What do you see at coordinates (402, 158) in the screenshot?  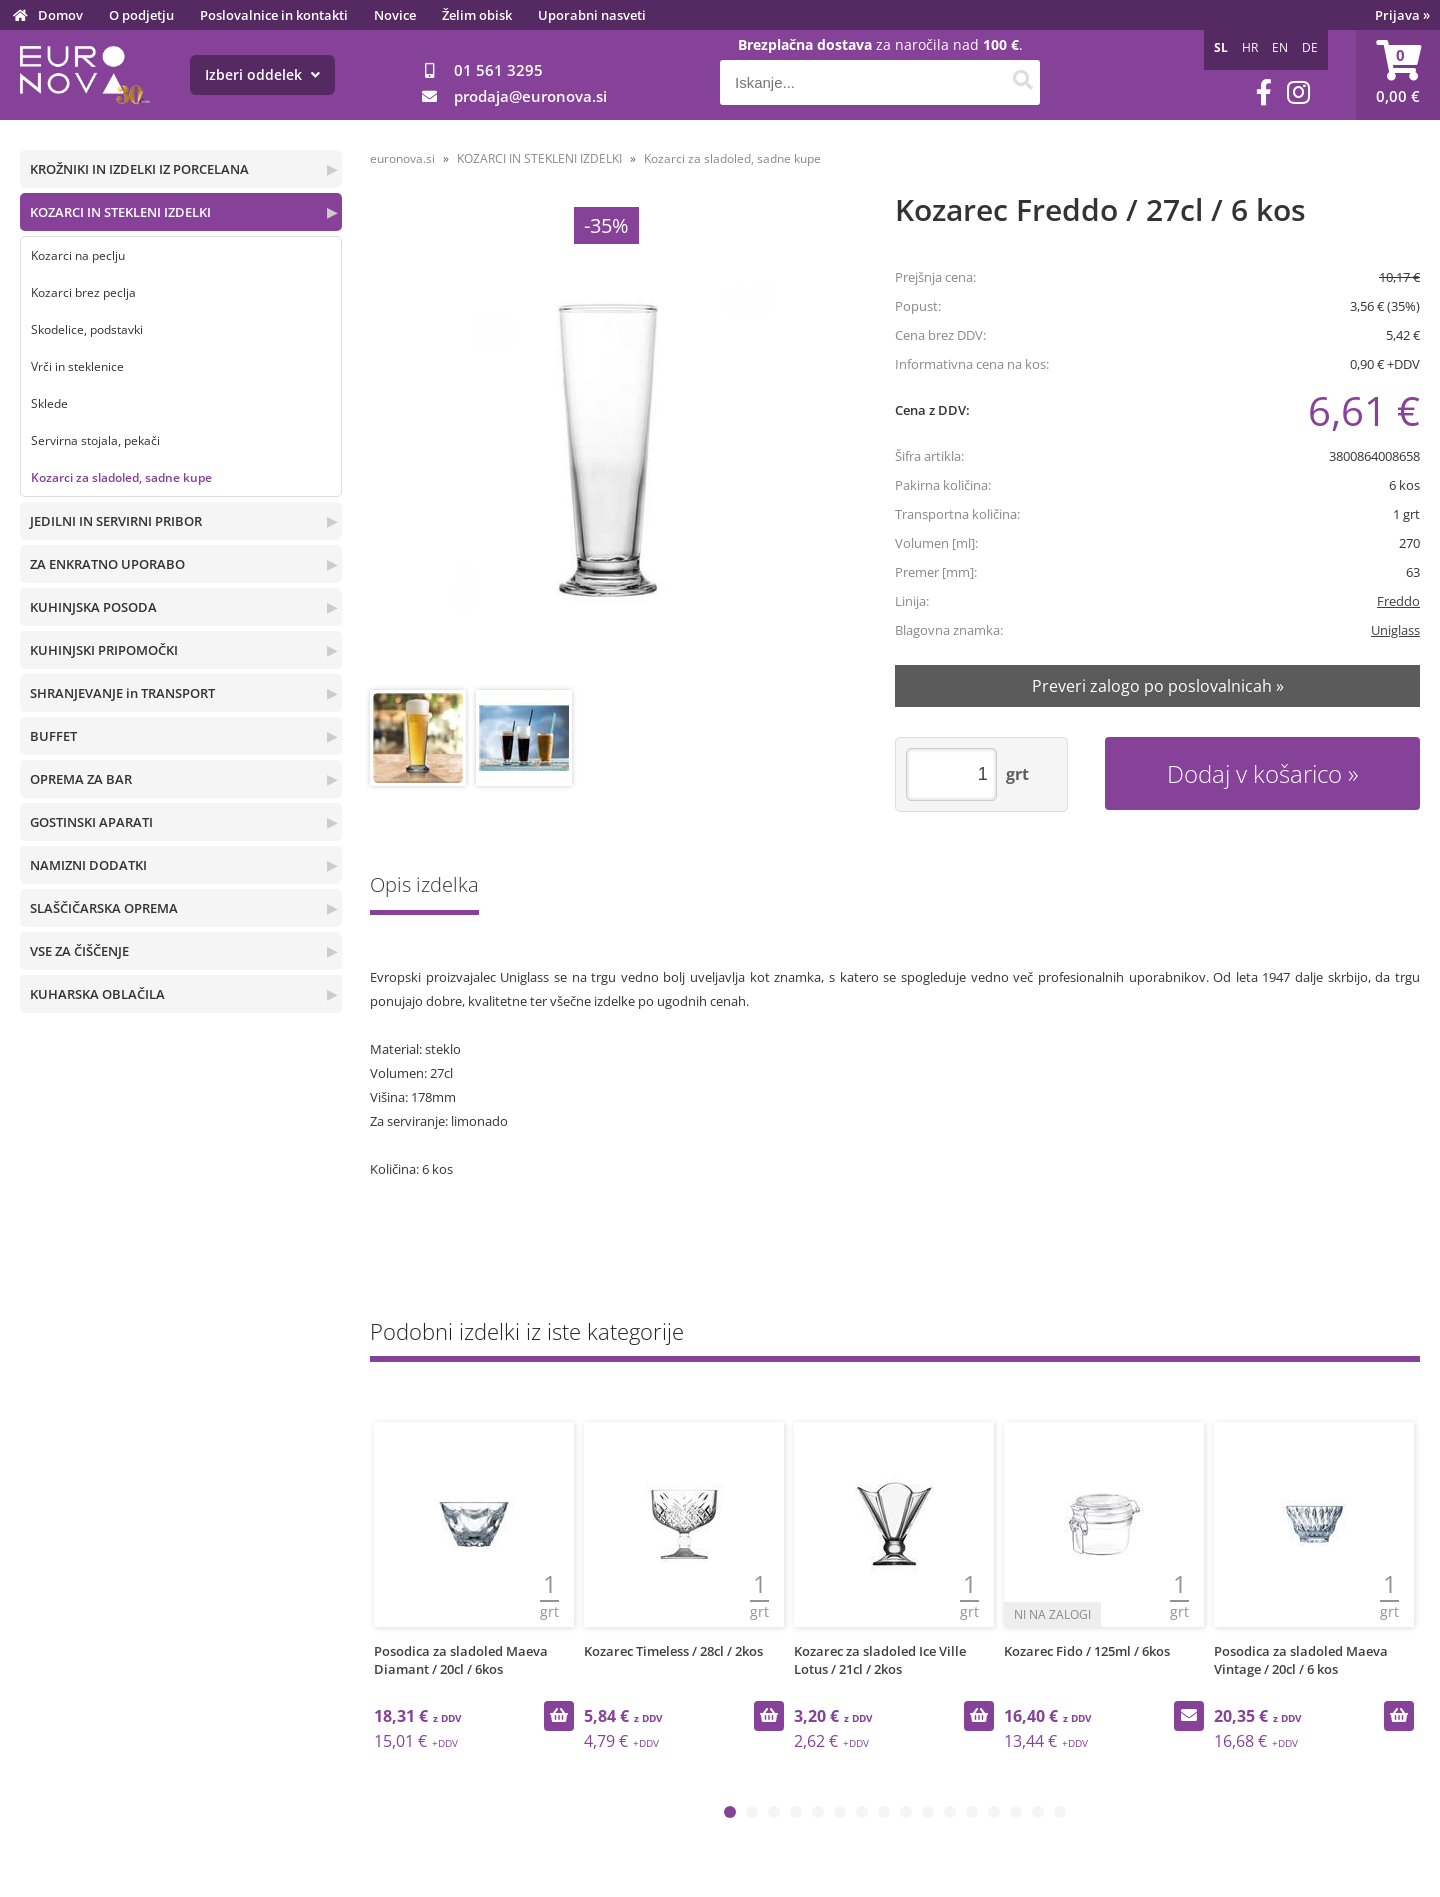 I see `euronova.si` at bounding box center [402, 158].